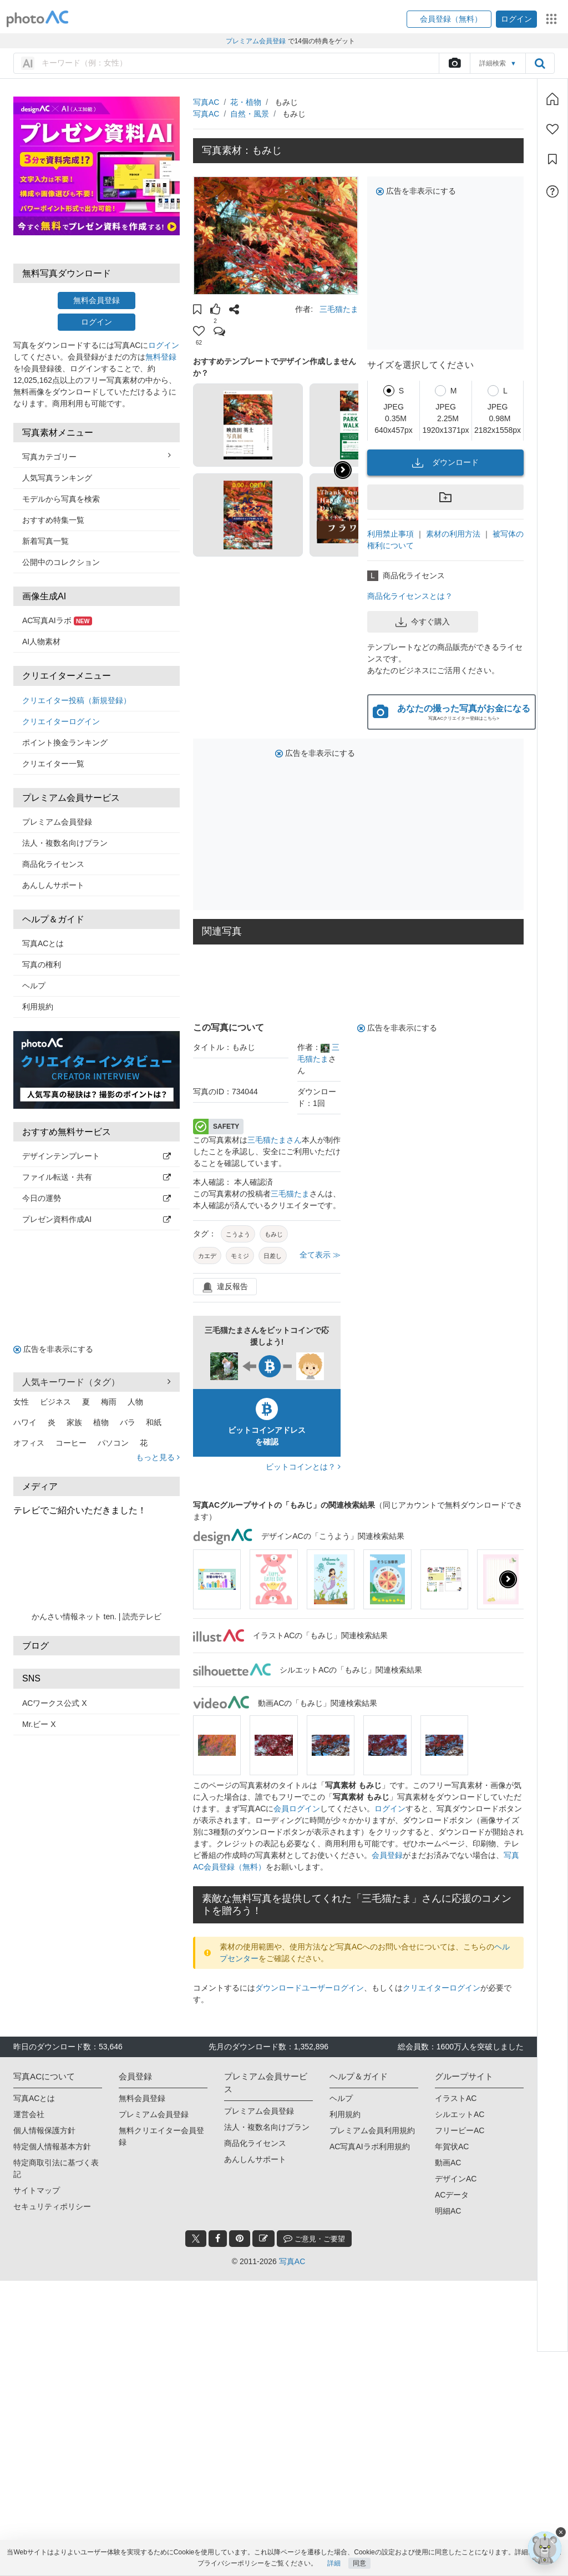 Image resolution: width=568 pixels, height=2576 pixels. What do you see at coordinates (249, 113) in the screenshot?
I see `自然・風景` at bounding box center [249, 113].